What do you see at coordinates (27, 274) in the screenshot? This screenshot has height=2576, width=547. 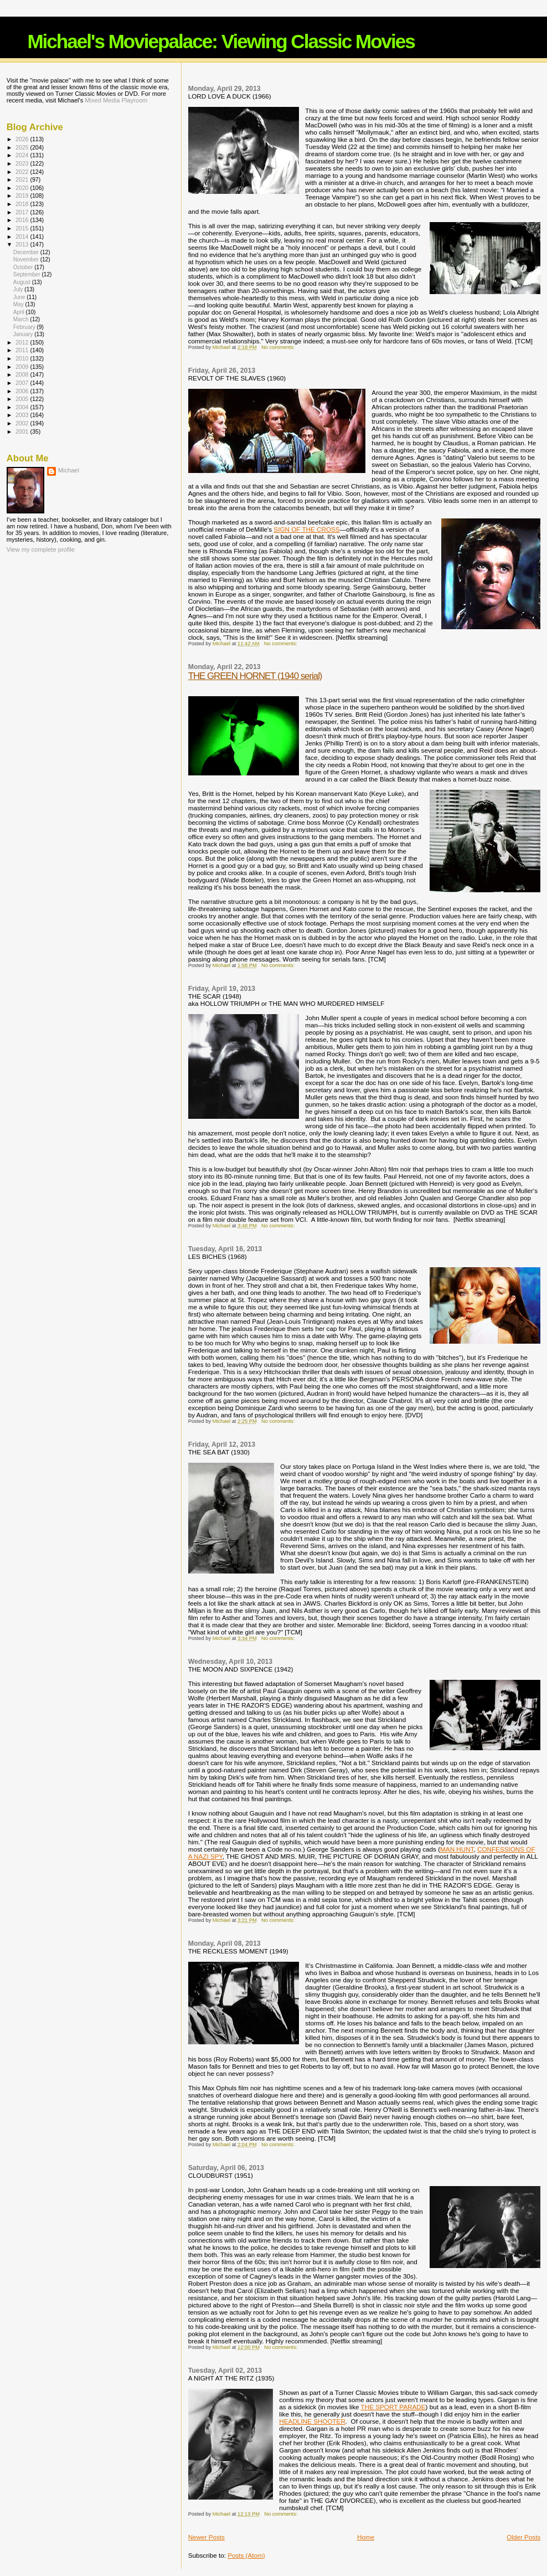 I see `September` at bounding box center [27, 274].